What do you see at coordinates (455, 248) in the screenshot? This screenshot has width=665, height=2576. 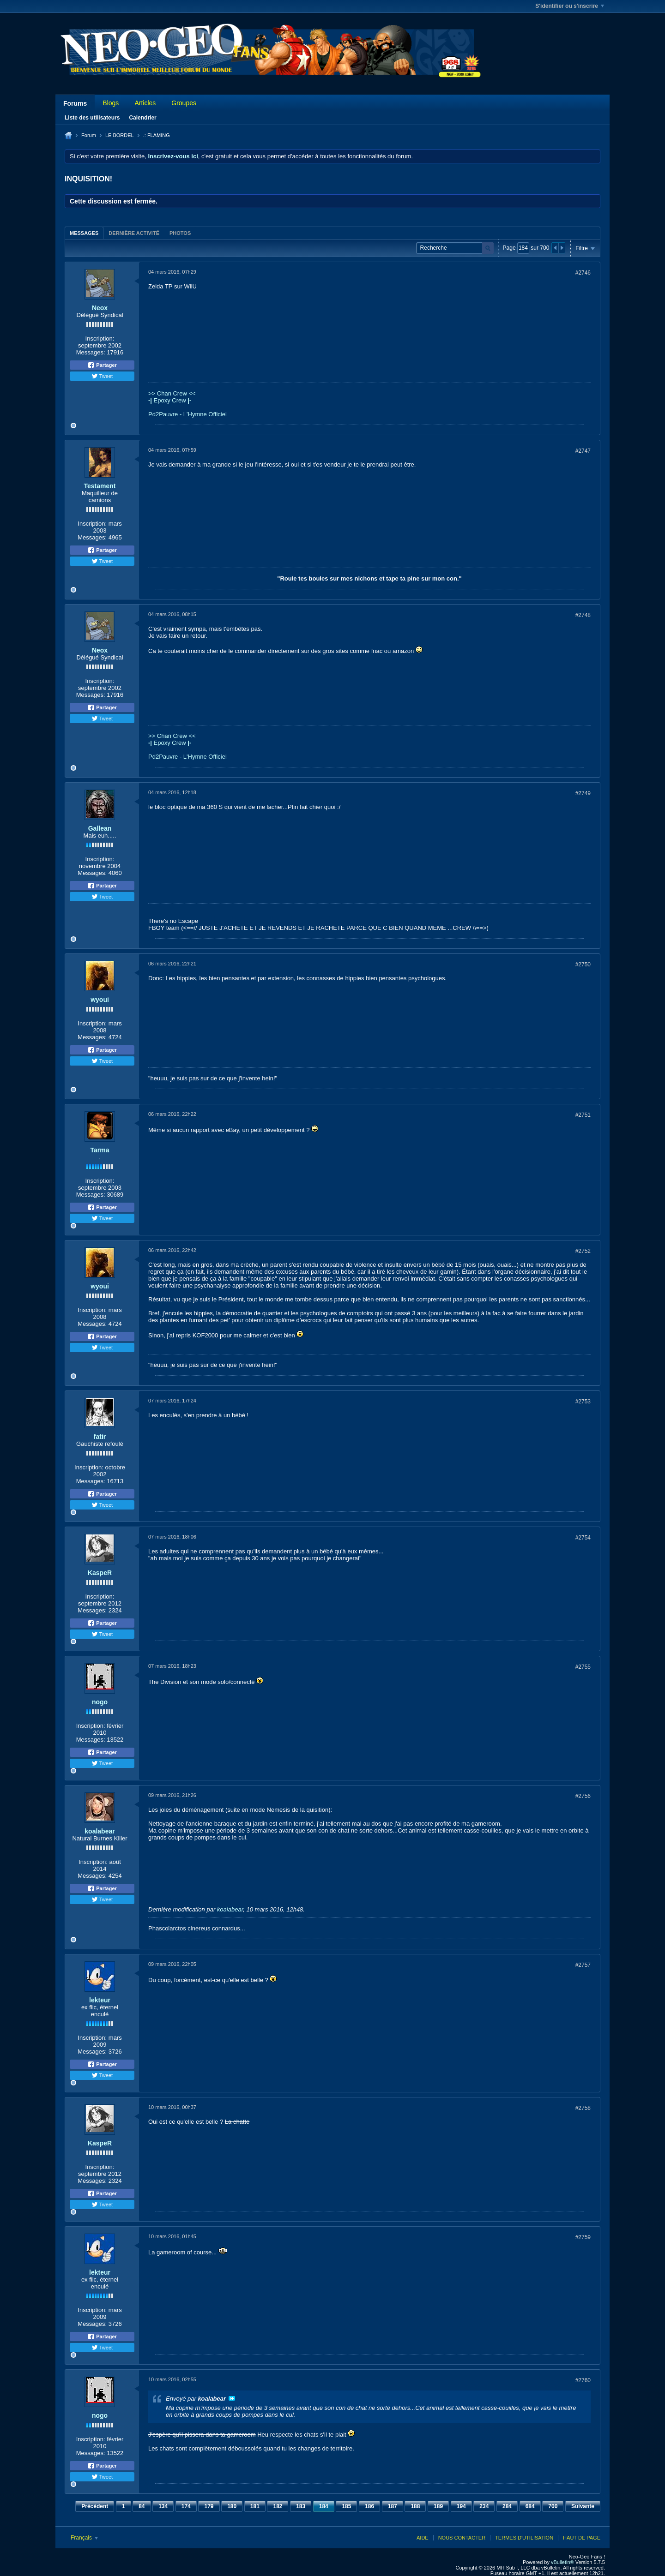 I see `[Recherche]` at bounding box center [455, 248].